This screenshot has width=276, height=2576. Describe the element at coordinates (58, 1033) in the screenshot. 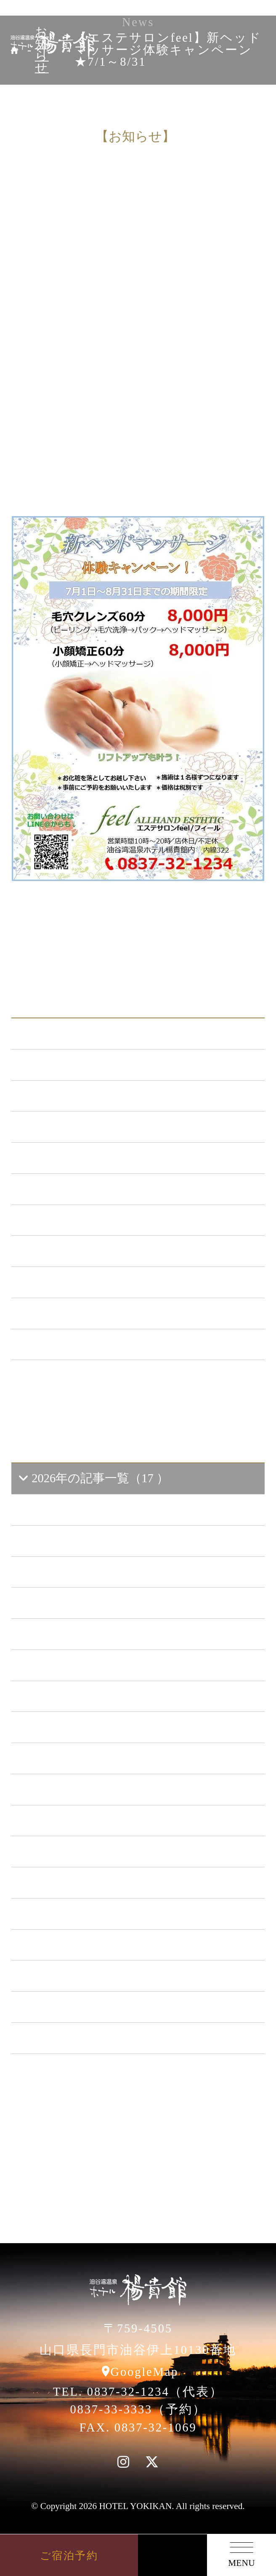

I see `ALL（567）` at that location.